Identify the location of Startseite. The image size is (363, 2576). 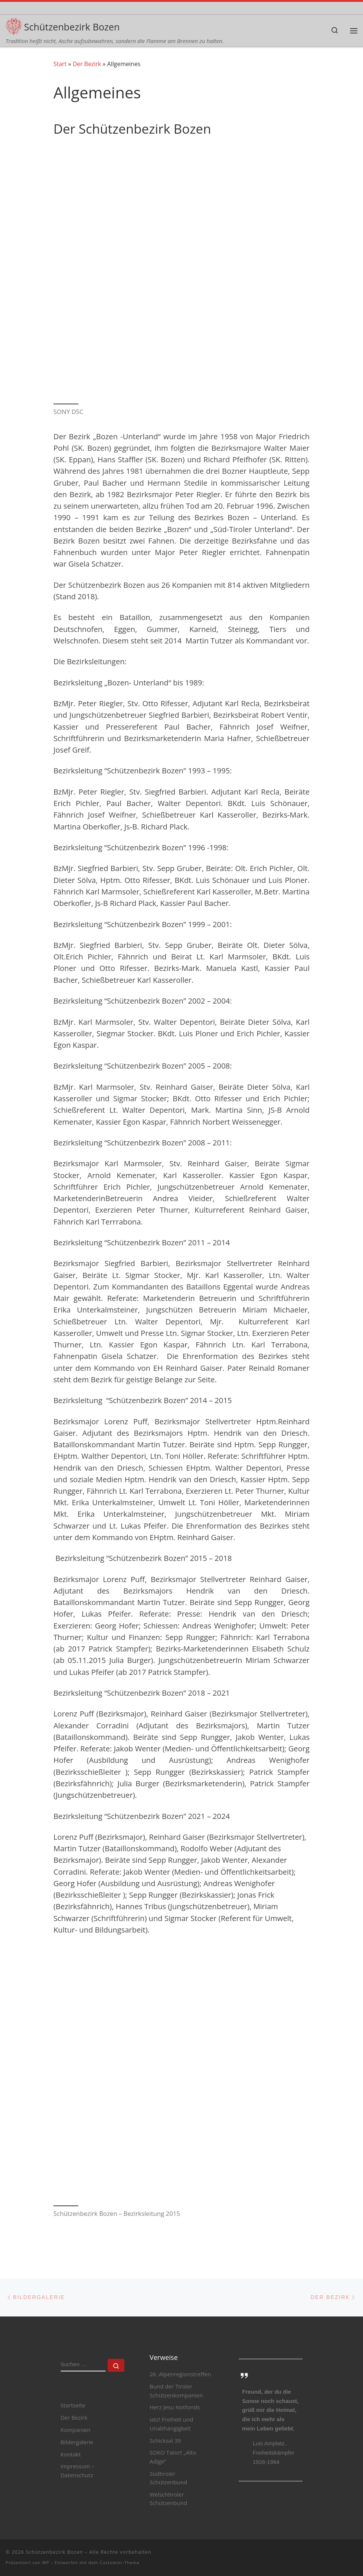
(73, 2405).